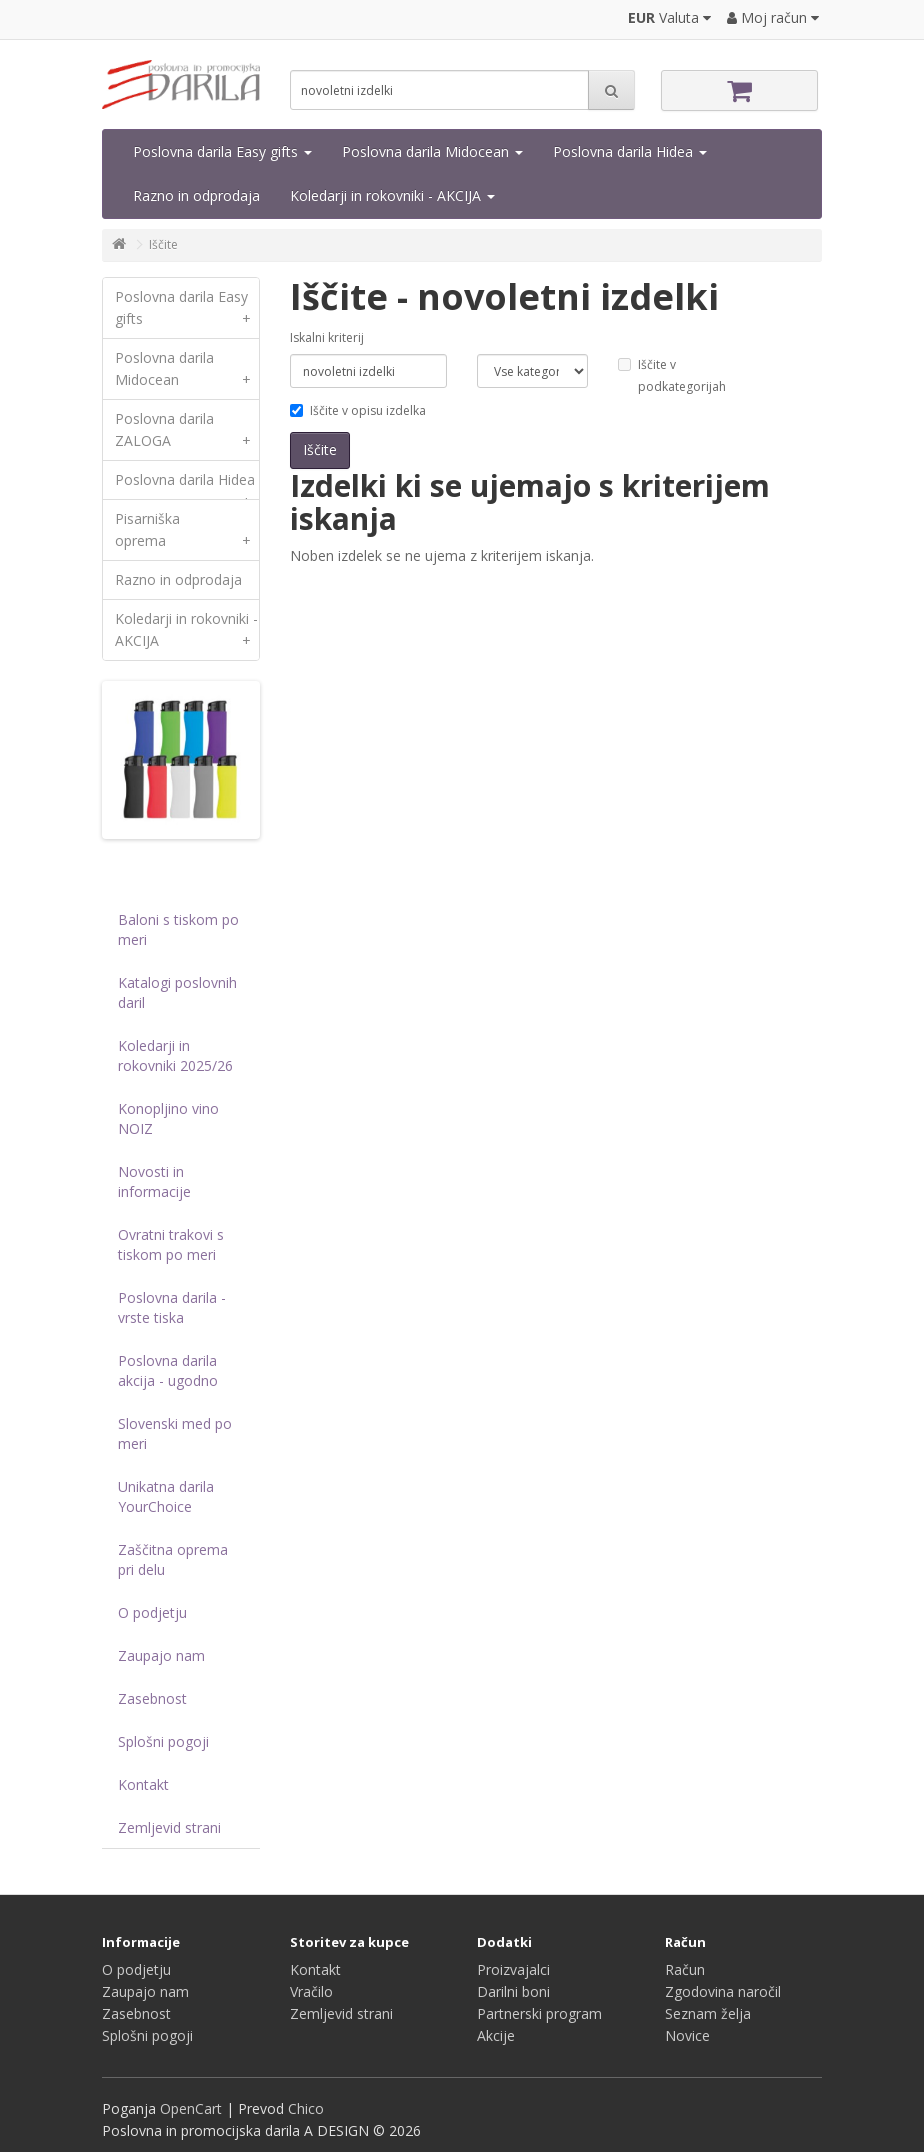 This screenshot has height=2152, width=924. Describe the element at coordinates (172, 1307) in the screenshot. I see `Poslovna darila - vrste tiska` at that location.